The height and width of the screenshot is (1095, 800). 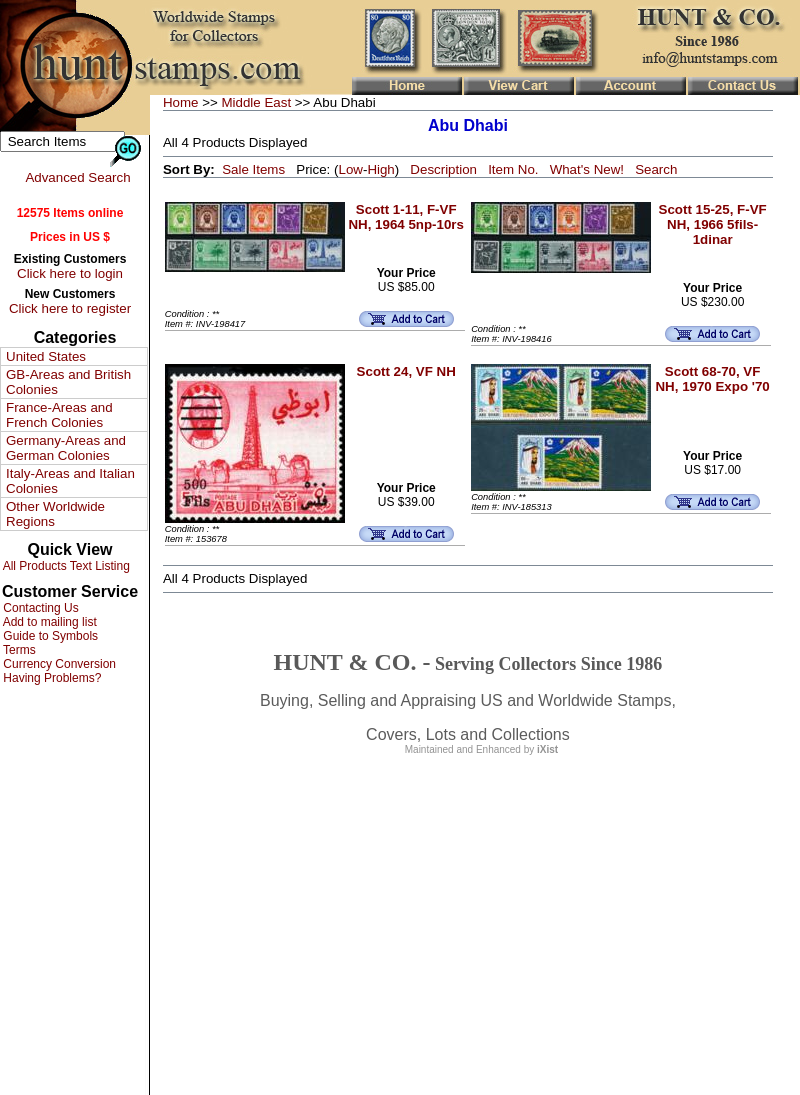 I want to click on Germany-Areas and German Colonies, so click(x=66, y=448).